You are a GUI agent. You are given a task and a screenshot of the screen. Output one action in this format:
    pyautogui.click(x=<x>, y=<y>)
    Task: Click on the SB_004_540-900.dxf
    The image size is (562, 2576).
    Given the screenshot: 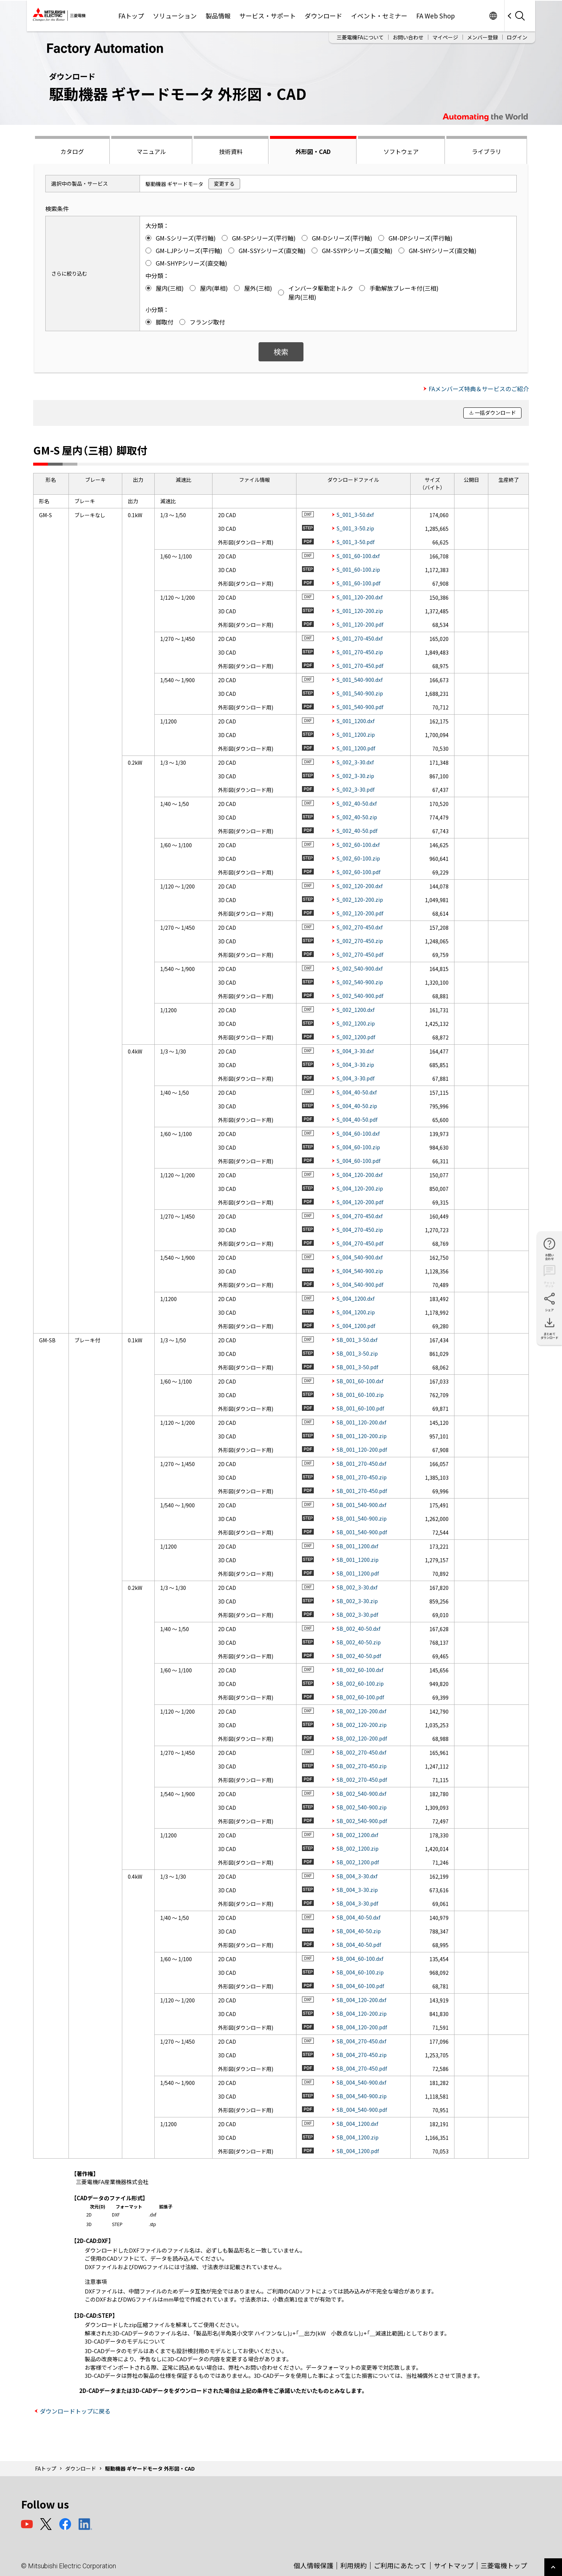 What is the action you would take?
    pyautogui.click(x=361, y=2082)
    